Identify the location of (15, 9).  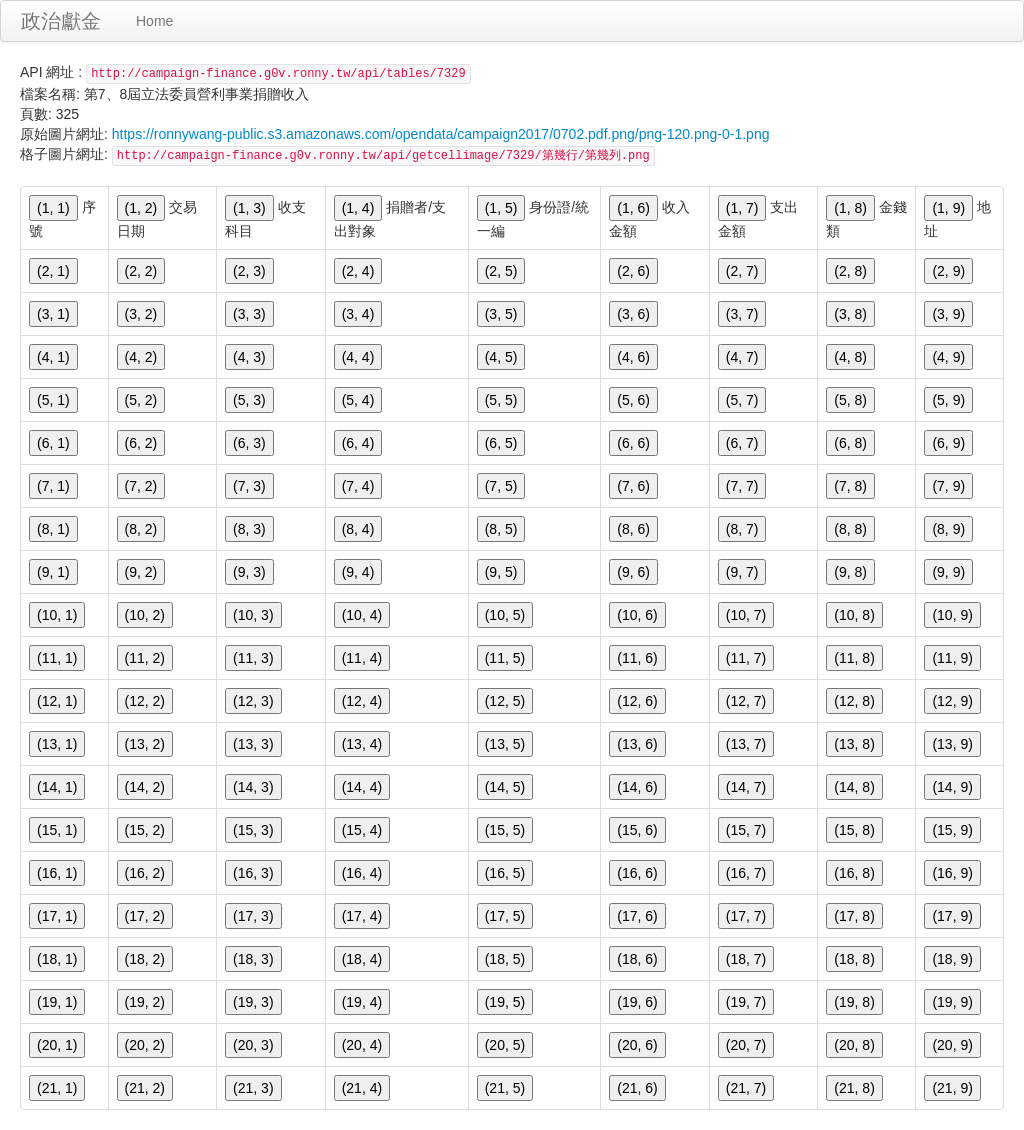
(952, 830).